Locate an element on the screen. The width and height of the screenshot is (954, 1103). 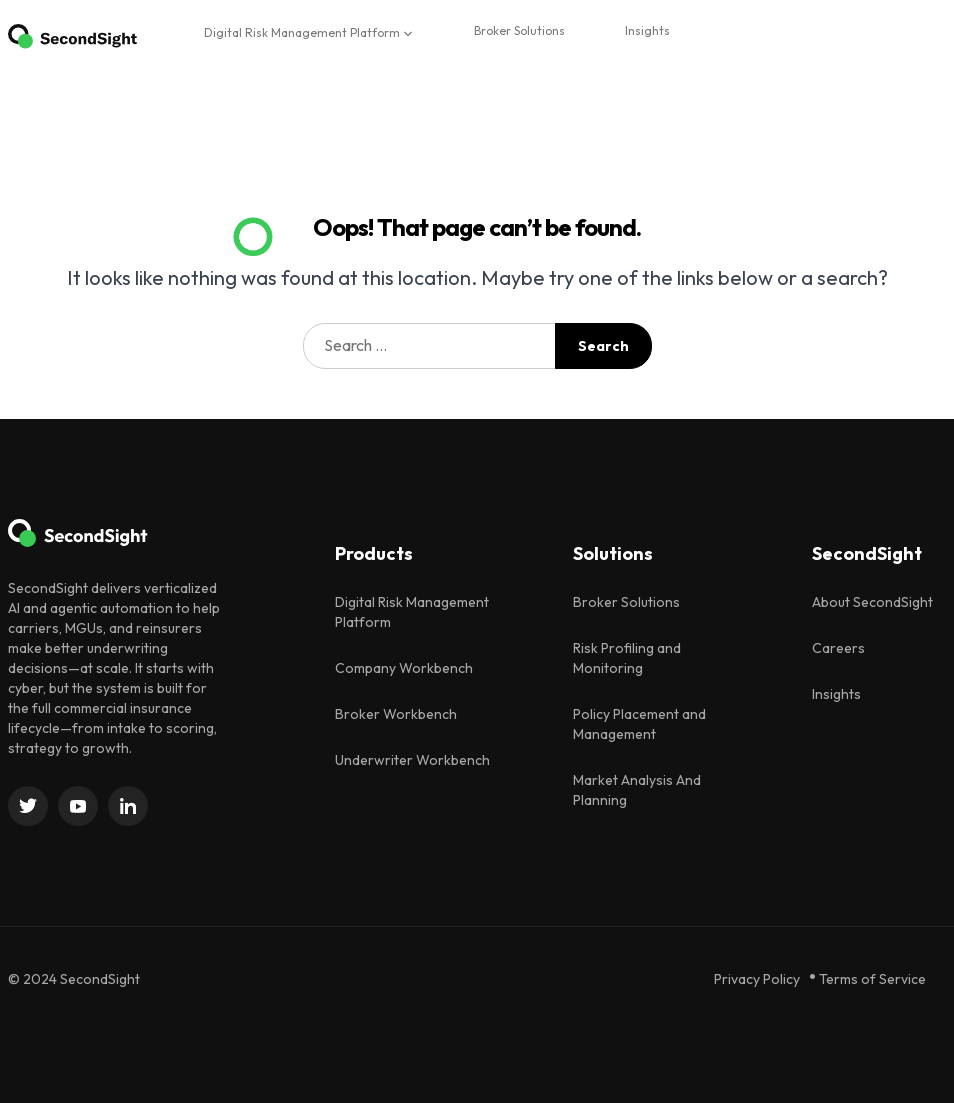
Company Workbench is located at coordinates (404, 668).